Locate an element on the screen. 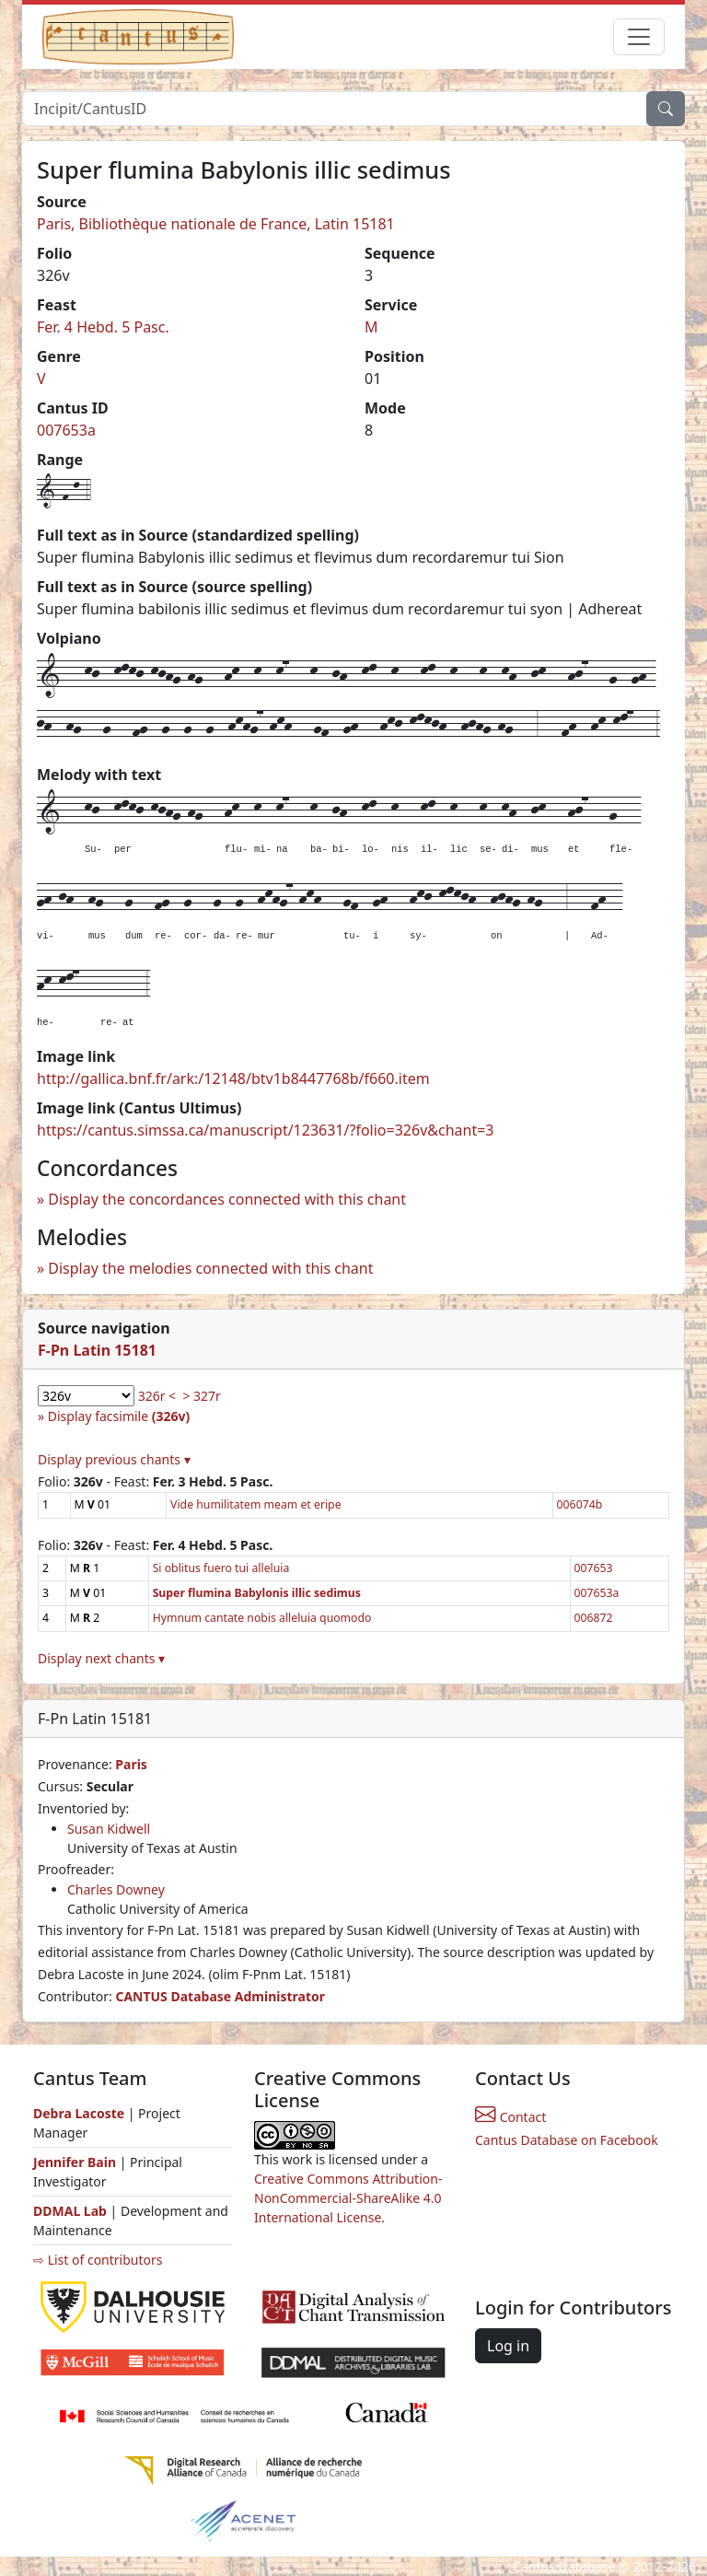  Display facsimile is located at coordinates (119, 1416).